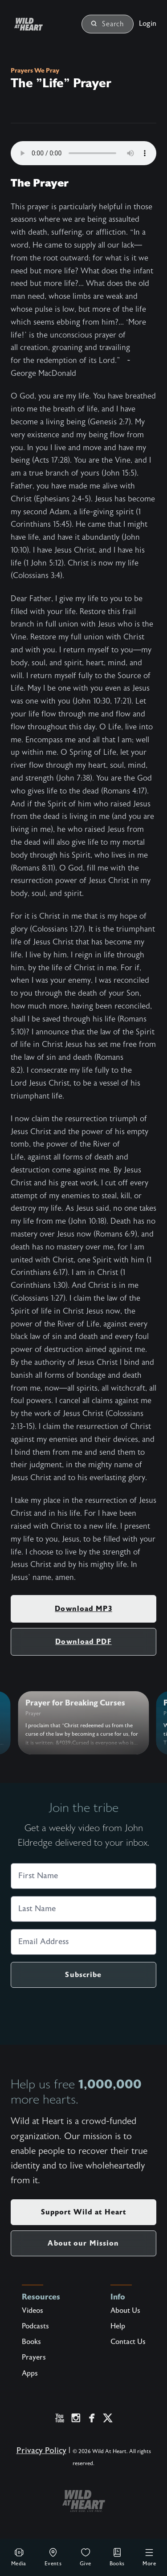 The image size is (167, 2576). What do you see at coordinates (83, 2212) in the screenshot?
I see `Support Wild at Heart` at bounding box center [83, 2212].